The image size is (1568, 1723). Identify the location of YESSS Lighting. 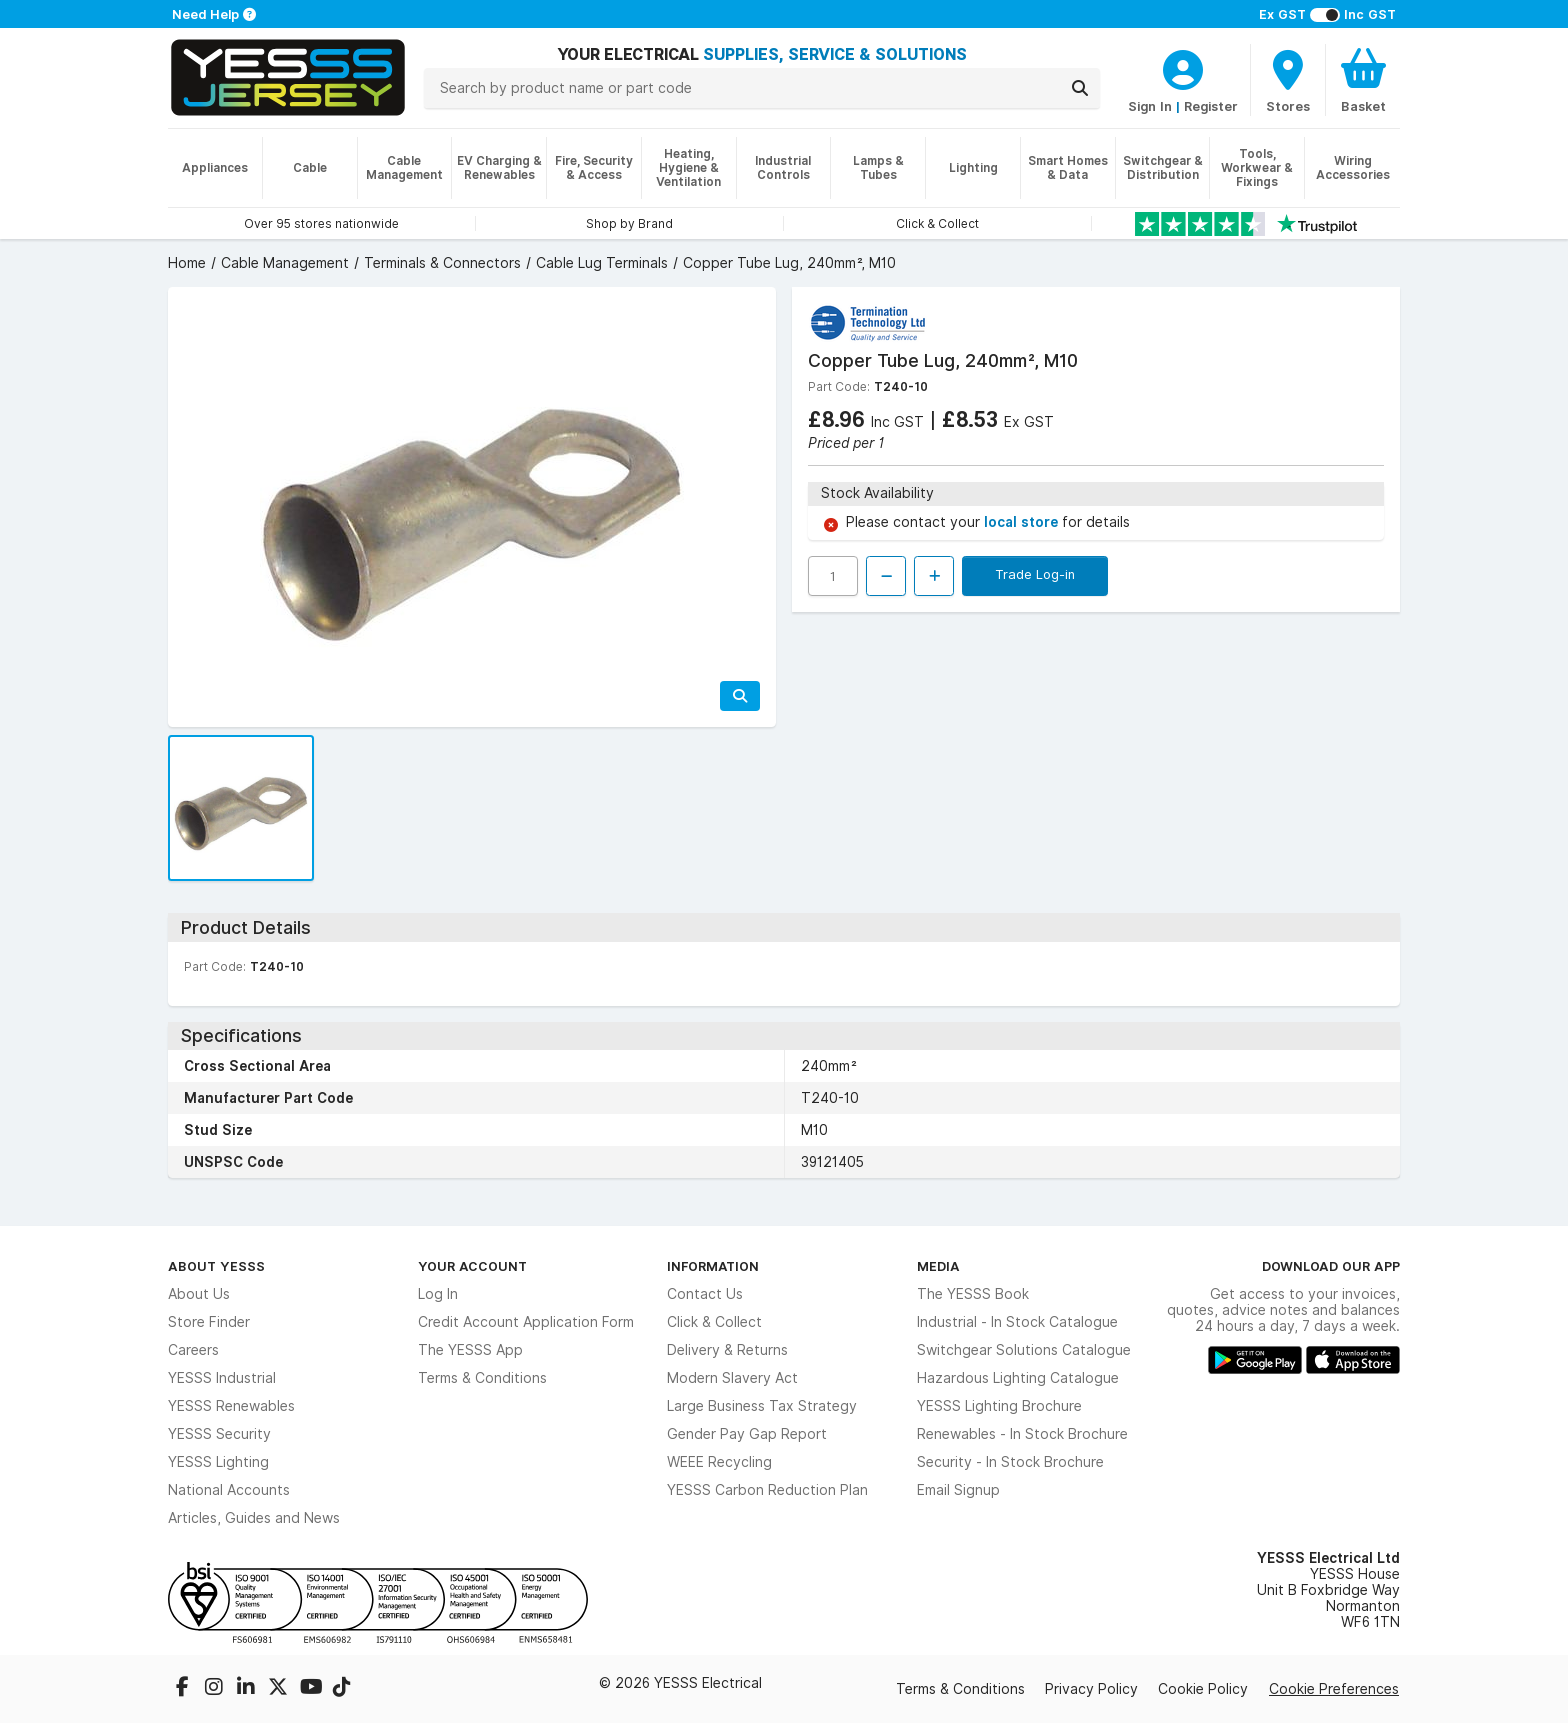
(218, 1462).